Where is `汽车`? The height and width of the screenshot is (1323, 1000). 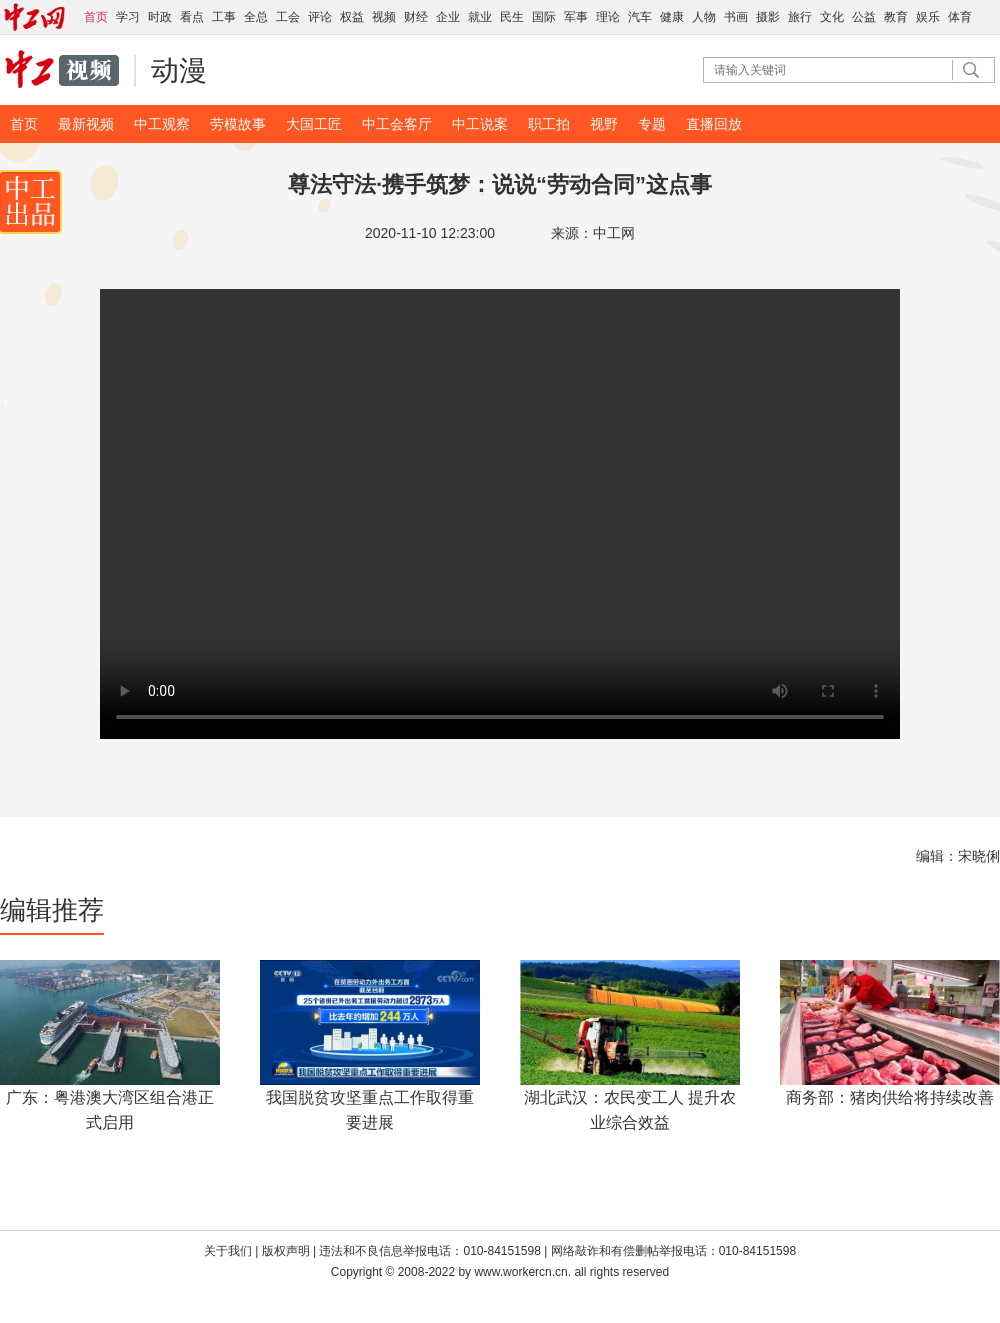
汽车 is located at coordinates (640, 17).